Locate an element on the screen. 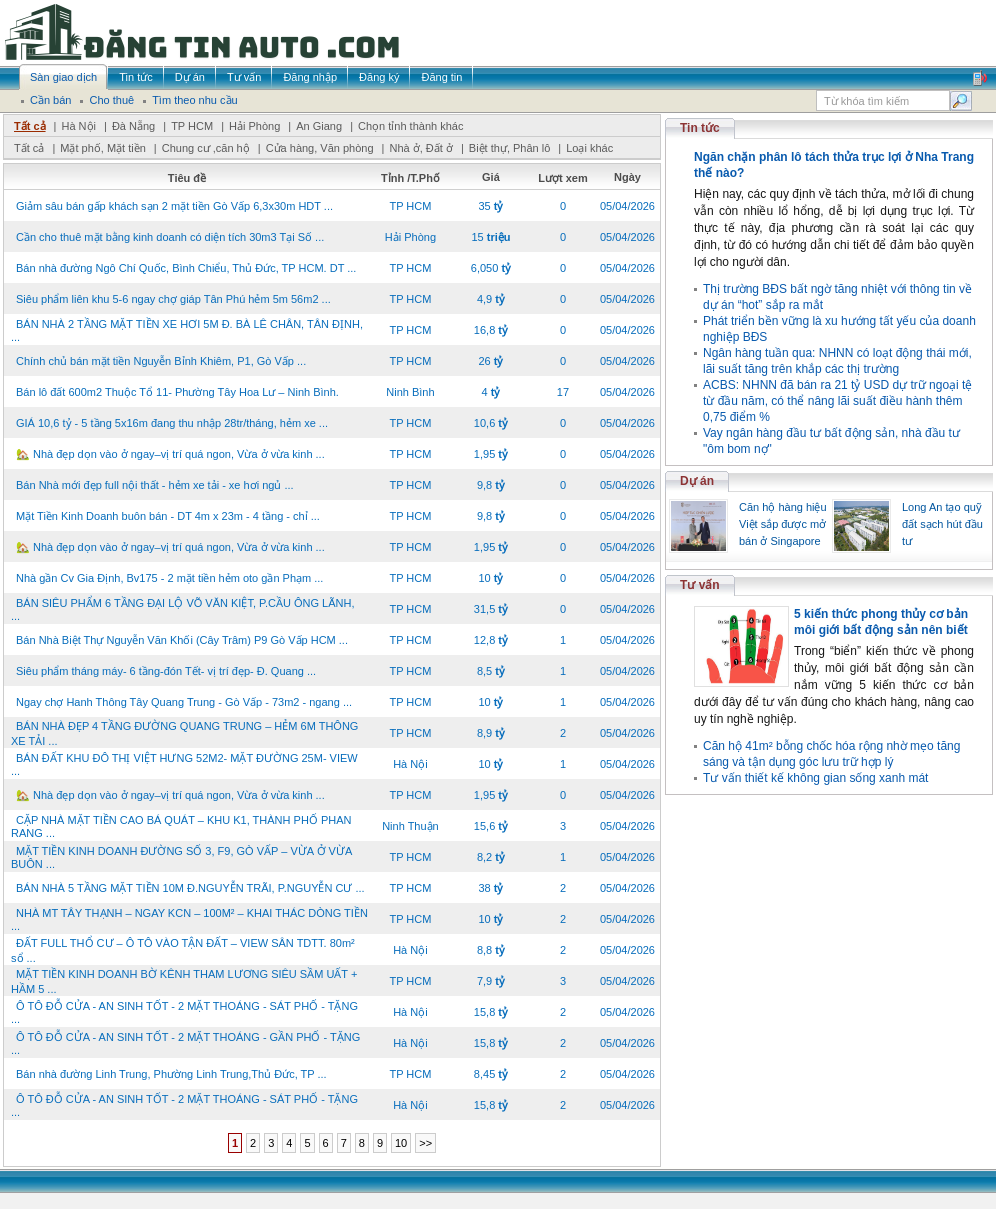  Căn hộ hàng hiệu Việt sắp được mở bán ở Singapore is located at coordinates (783, 524).